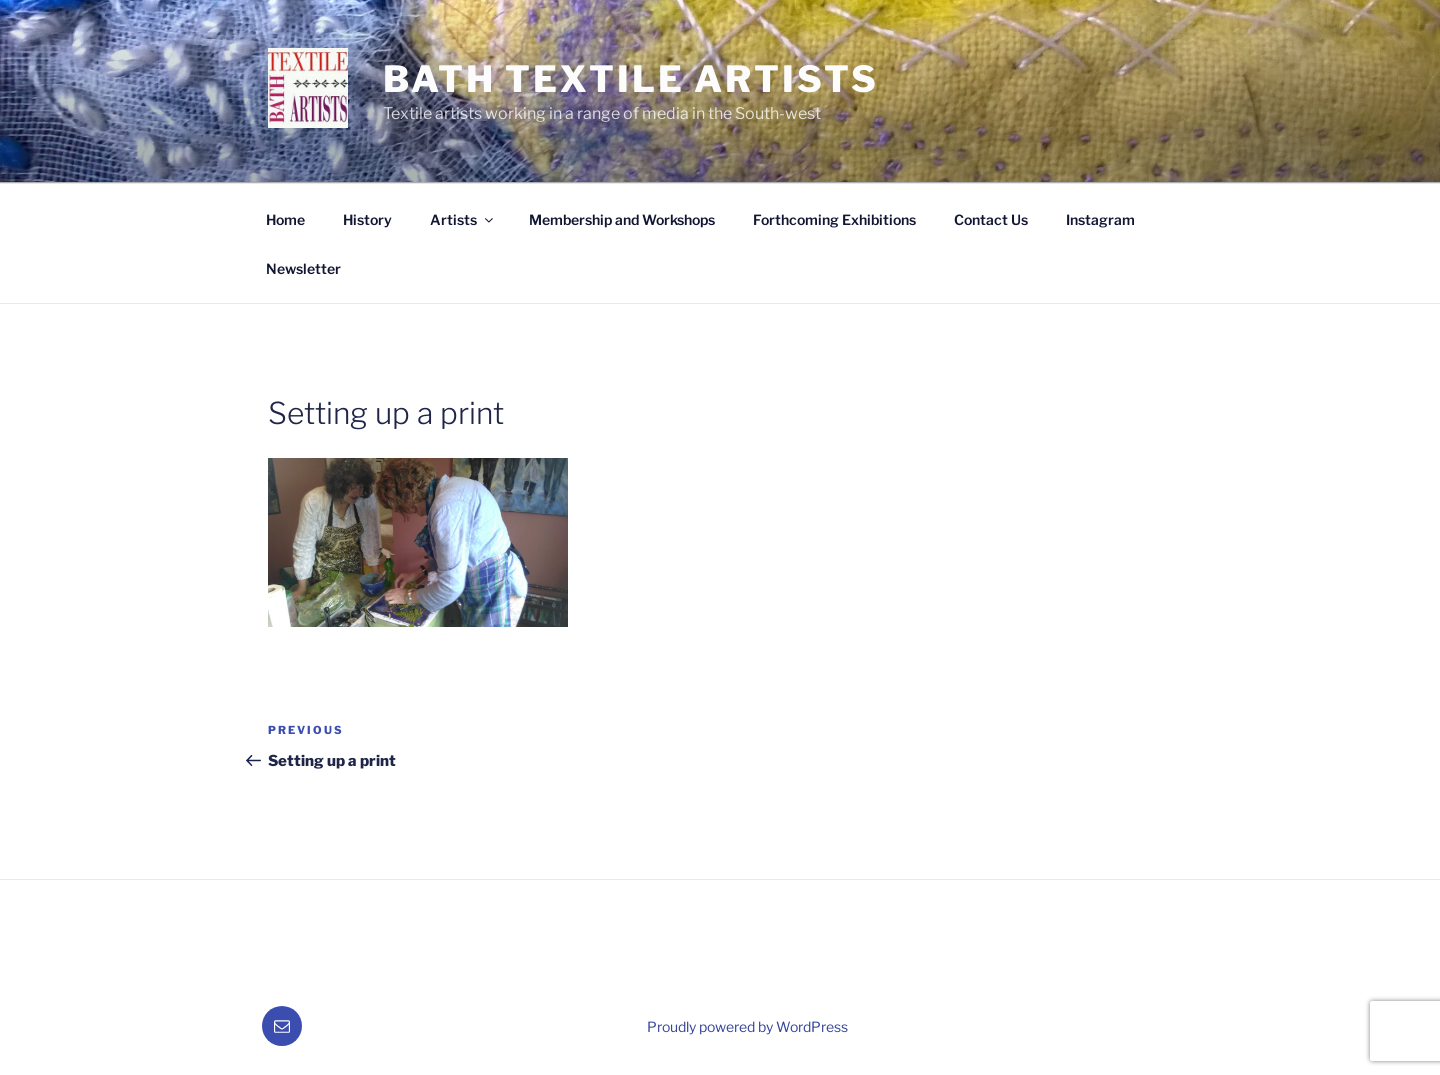 This screenshot has width=1440, height=1075. What do you see at coordinates (285, 219) in the screenshot?
I see `Home` at bounding box center [285, 219].